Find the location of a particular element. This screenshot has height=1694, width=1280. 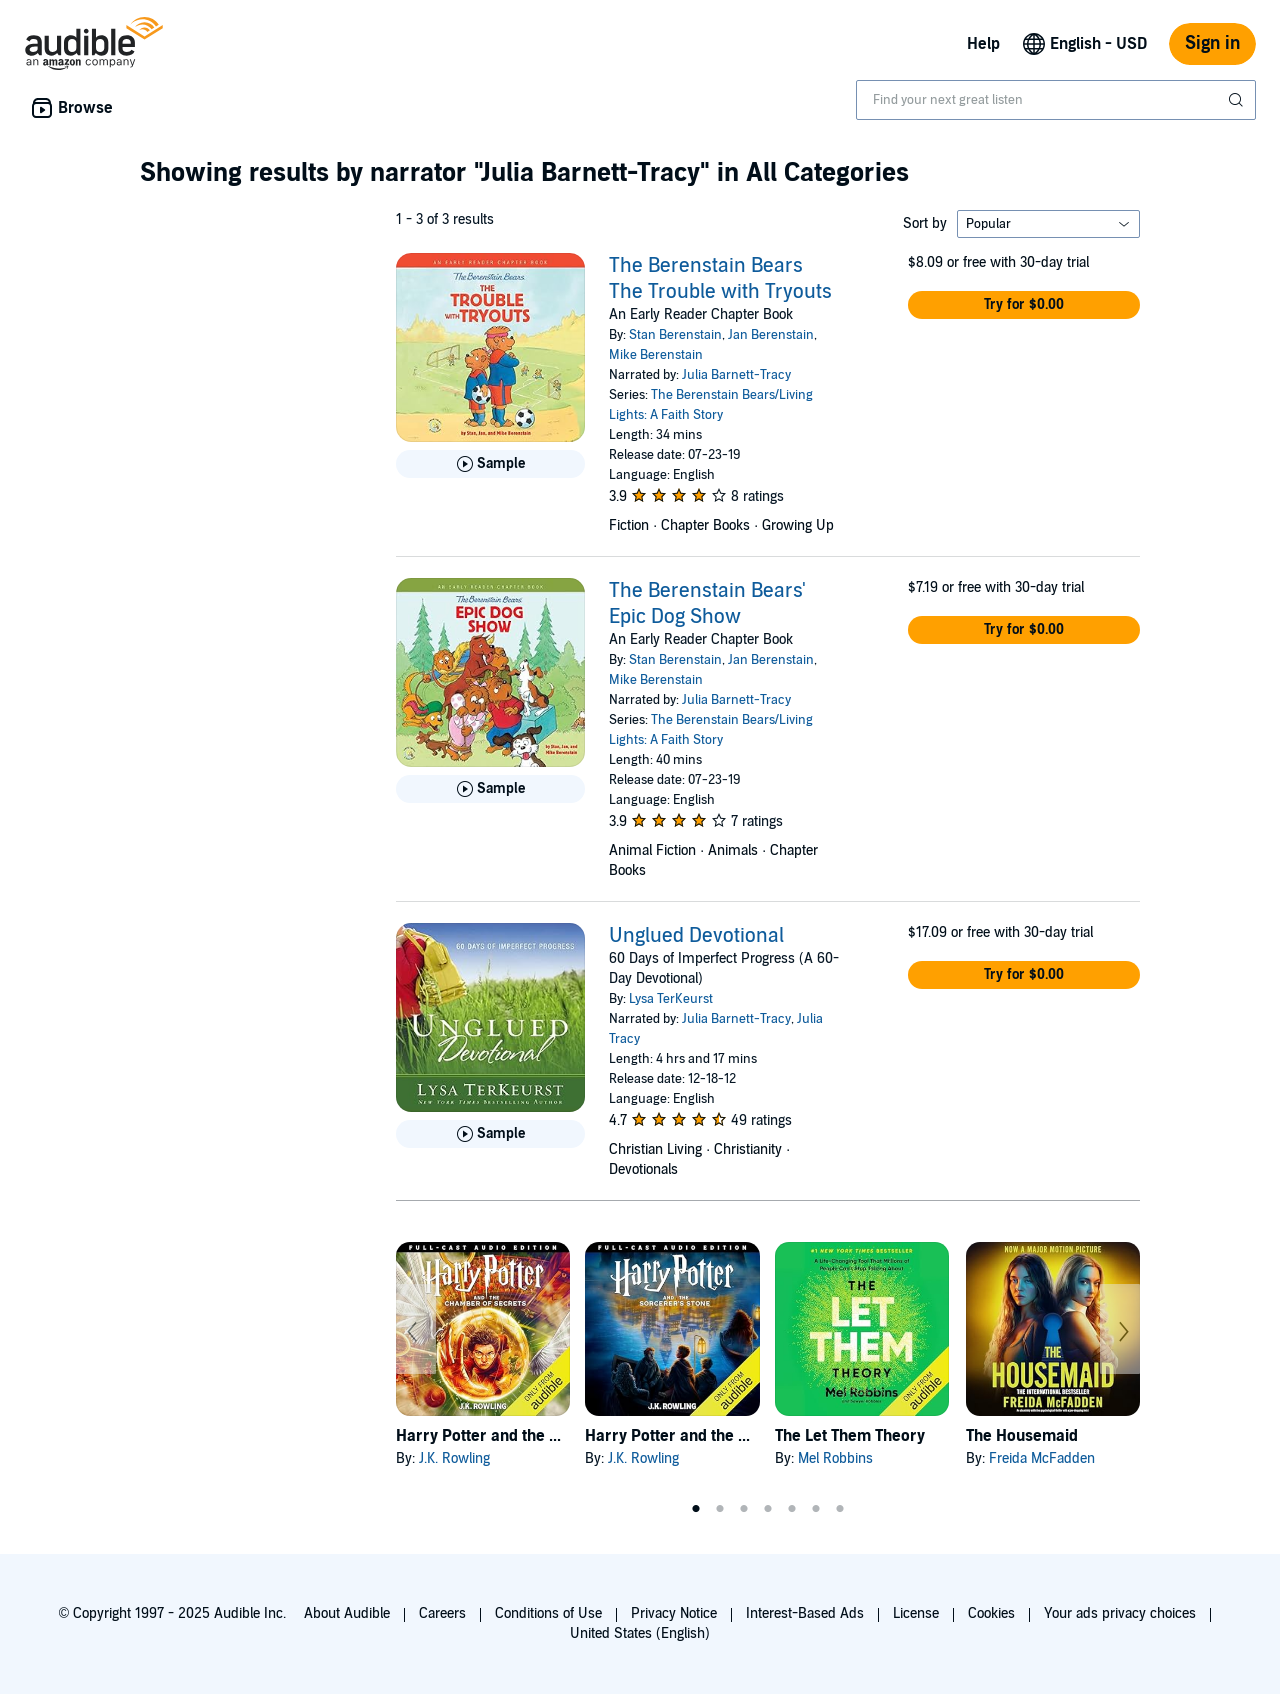

Mike Berenstain is located at coordinates (656, 355).